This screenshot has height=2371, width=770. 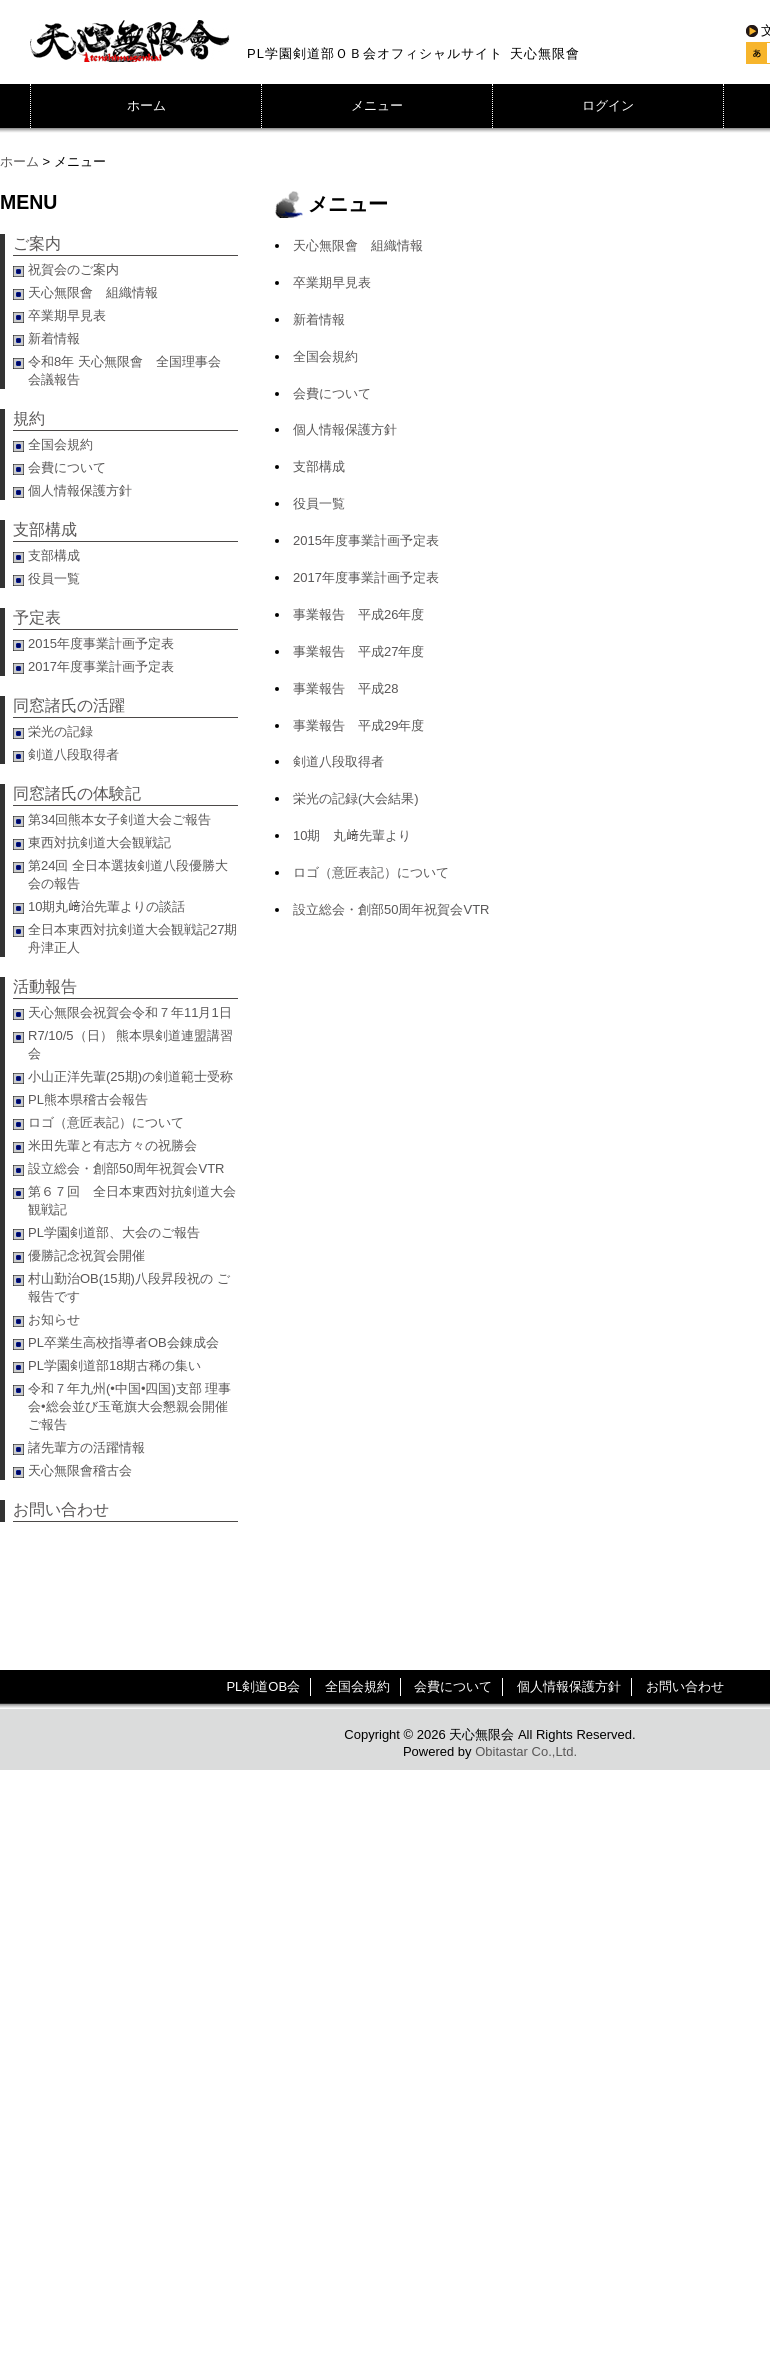 I want to click on 規約, so click(x=29, y=418).